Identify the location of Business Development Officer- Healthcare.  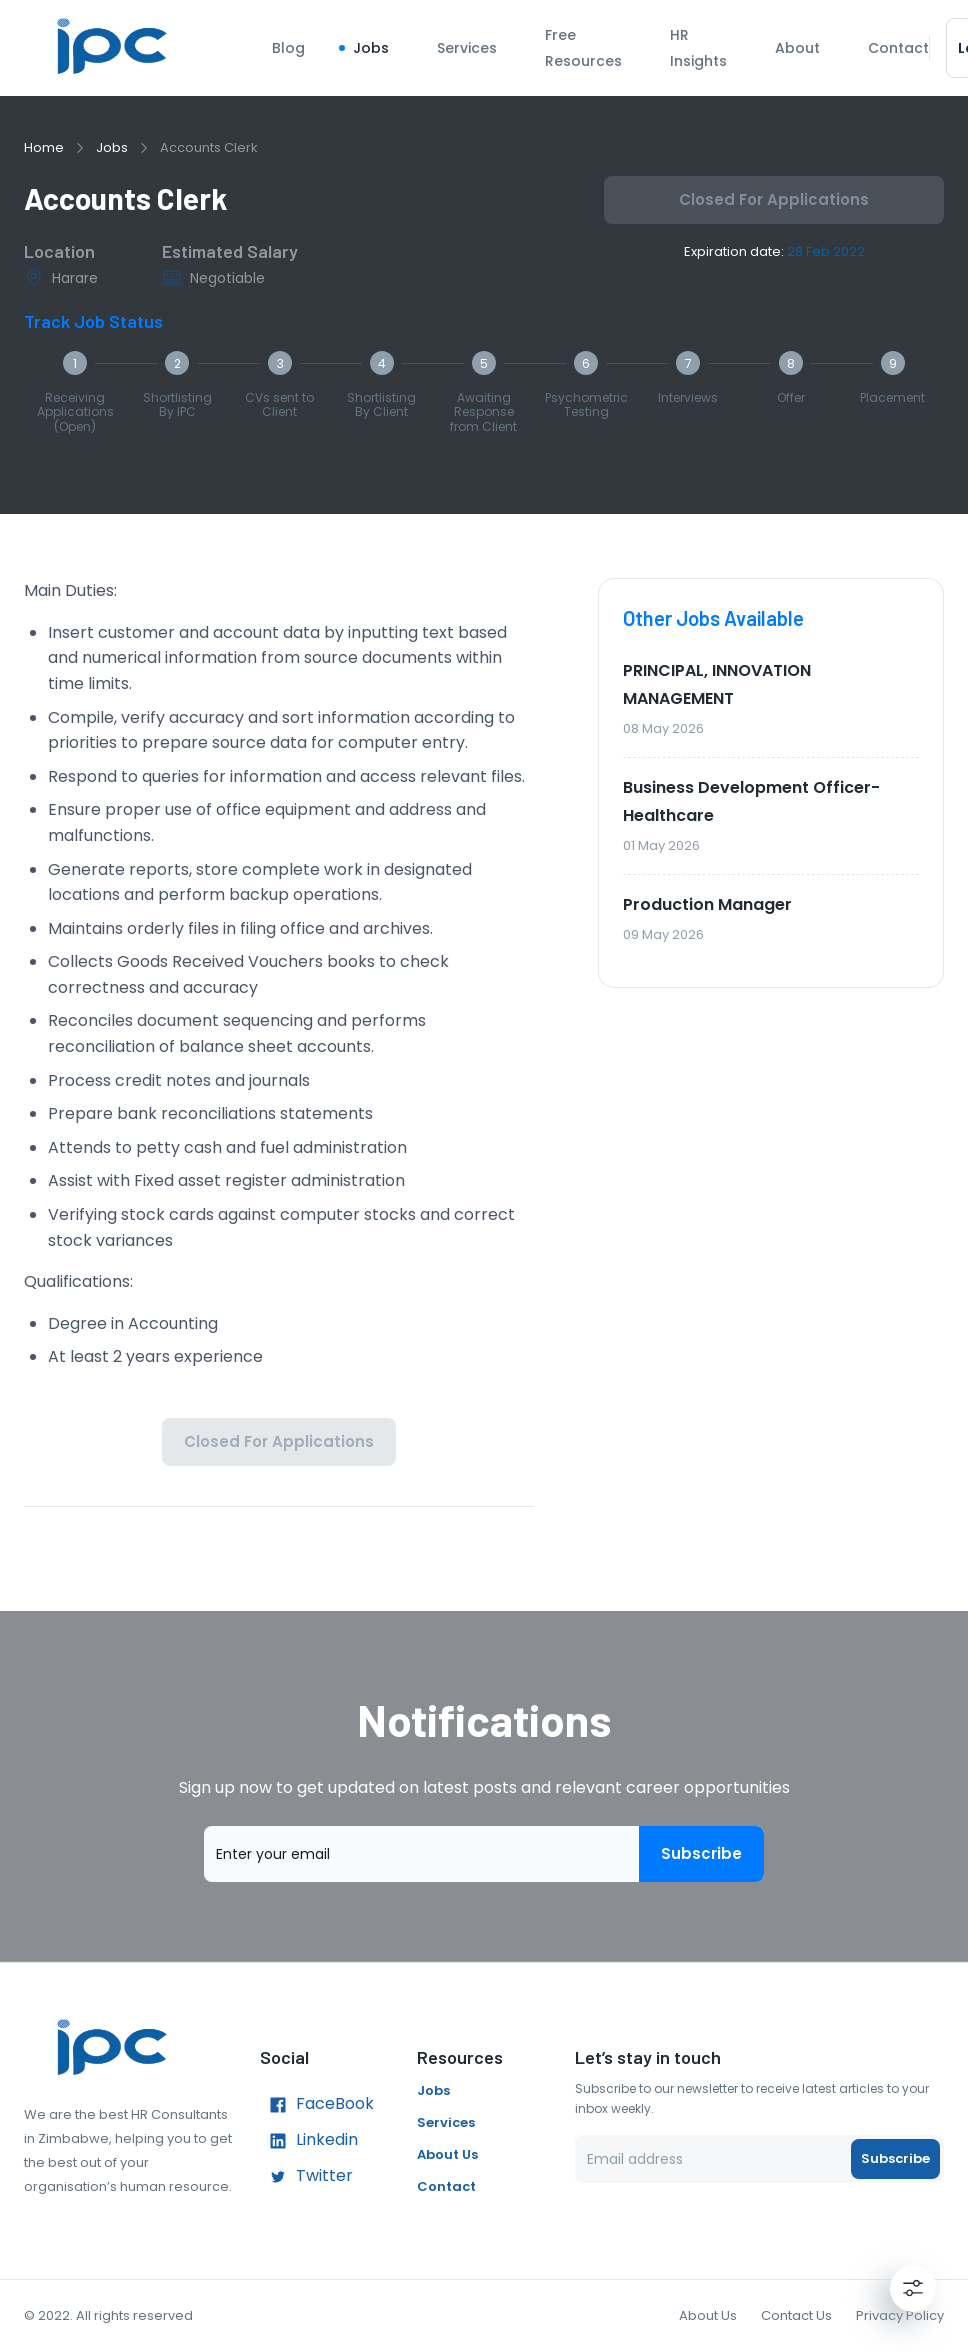
(751, 801).